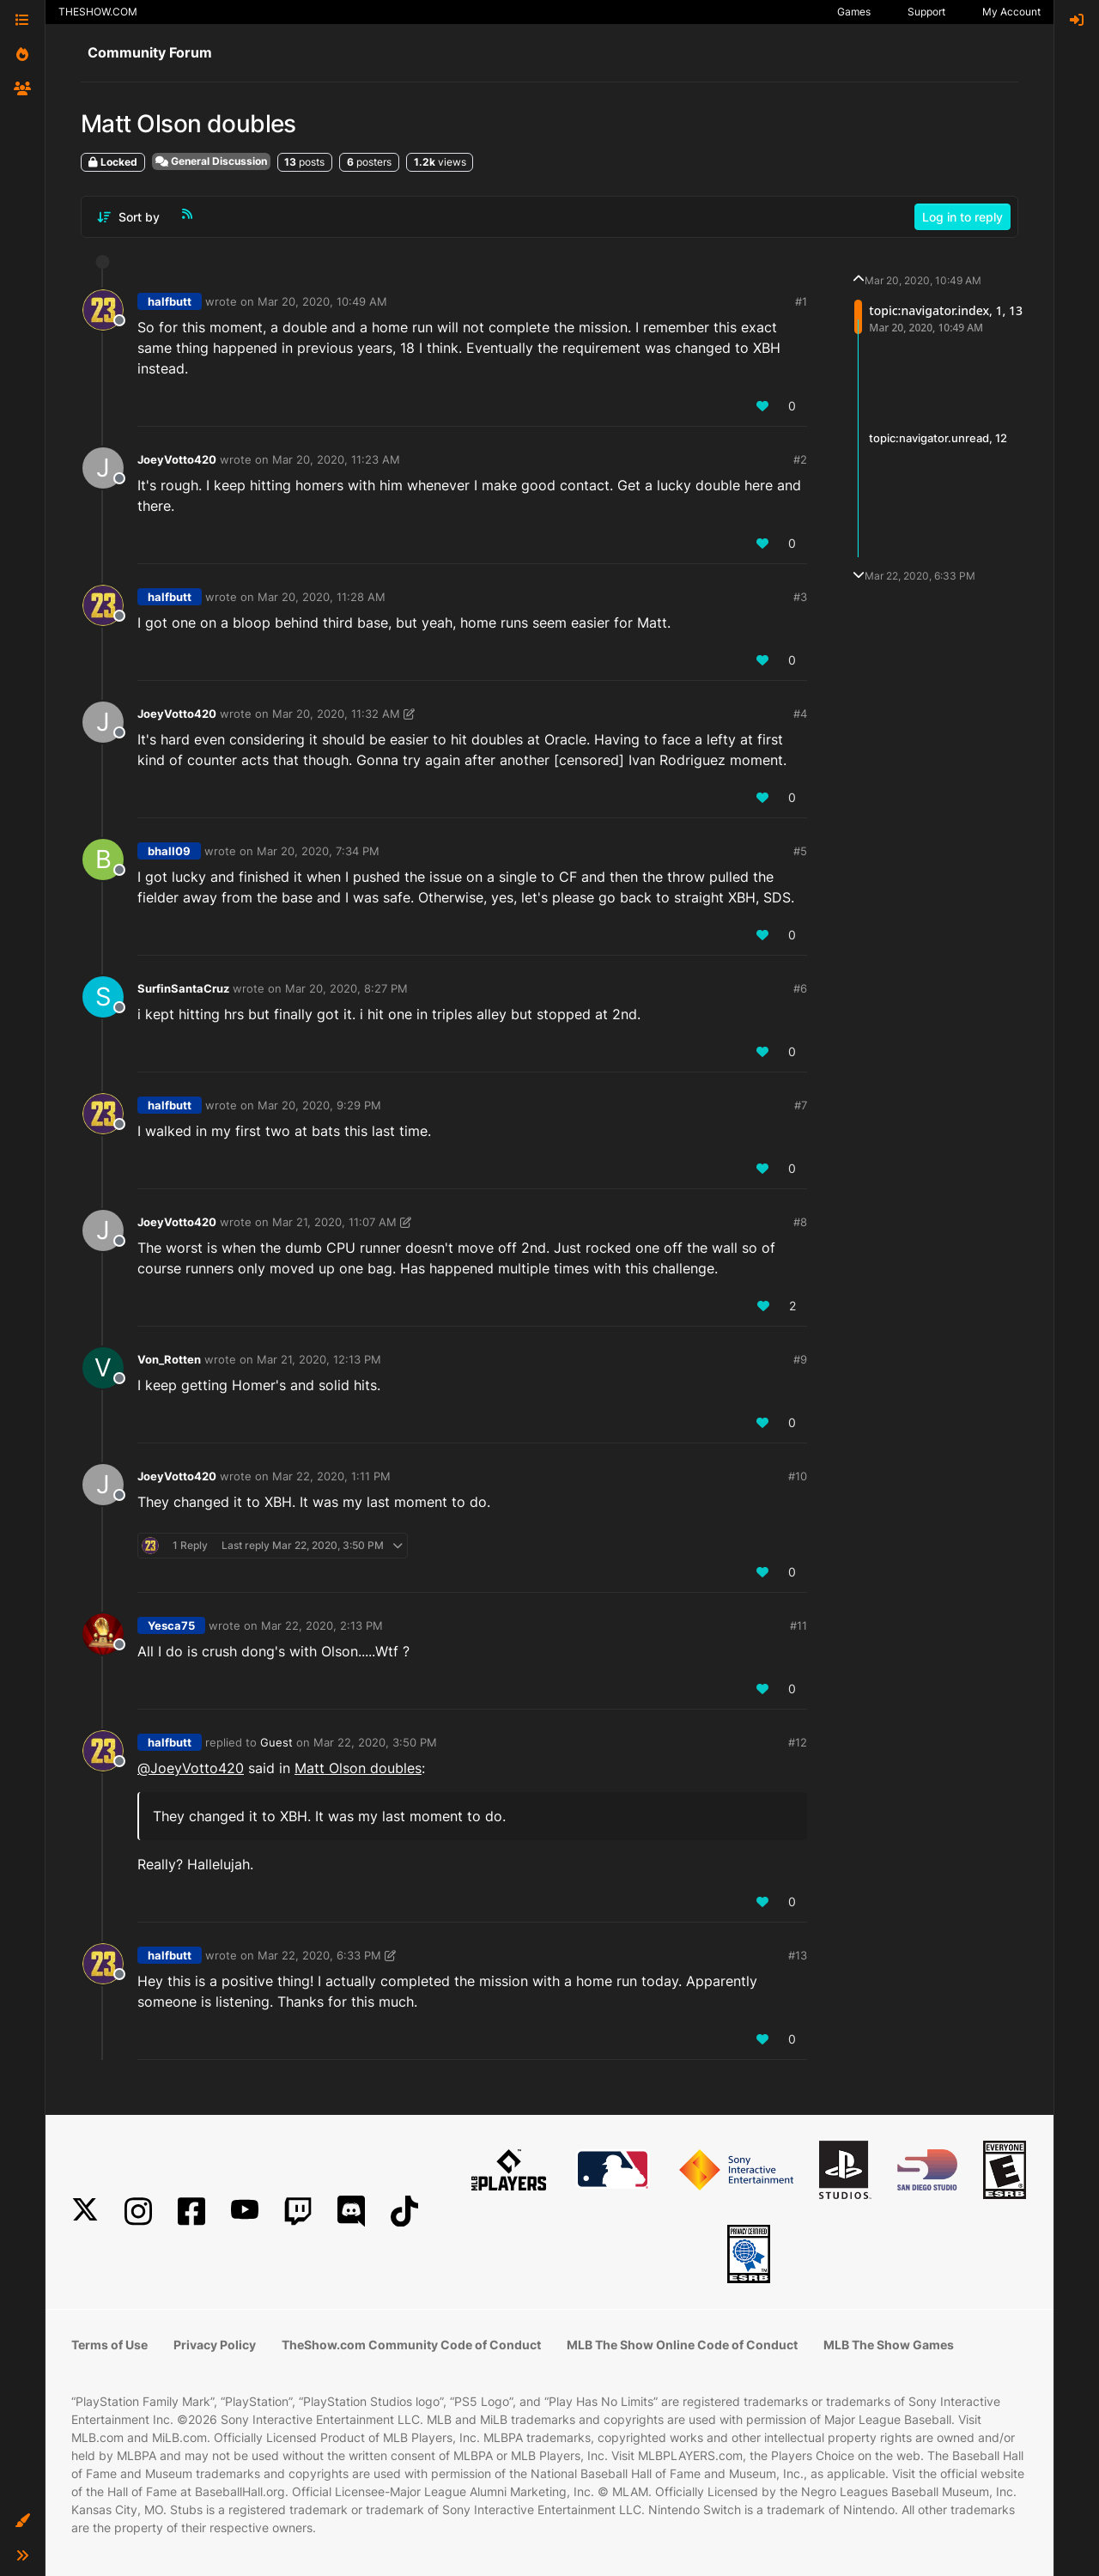 Image resolution: width=1099 pixels, height=2576 pixels. Describe the element at coordinates (169, 1359) in the screenshot. I see `Von_Rotten` at that location.